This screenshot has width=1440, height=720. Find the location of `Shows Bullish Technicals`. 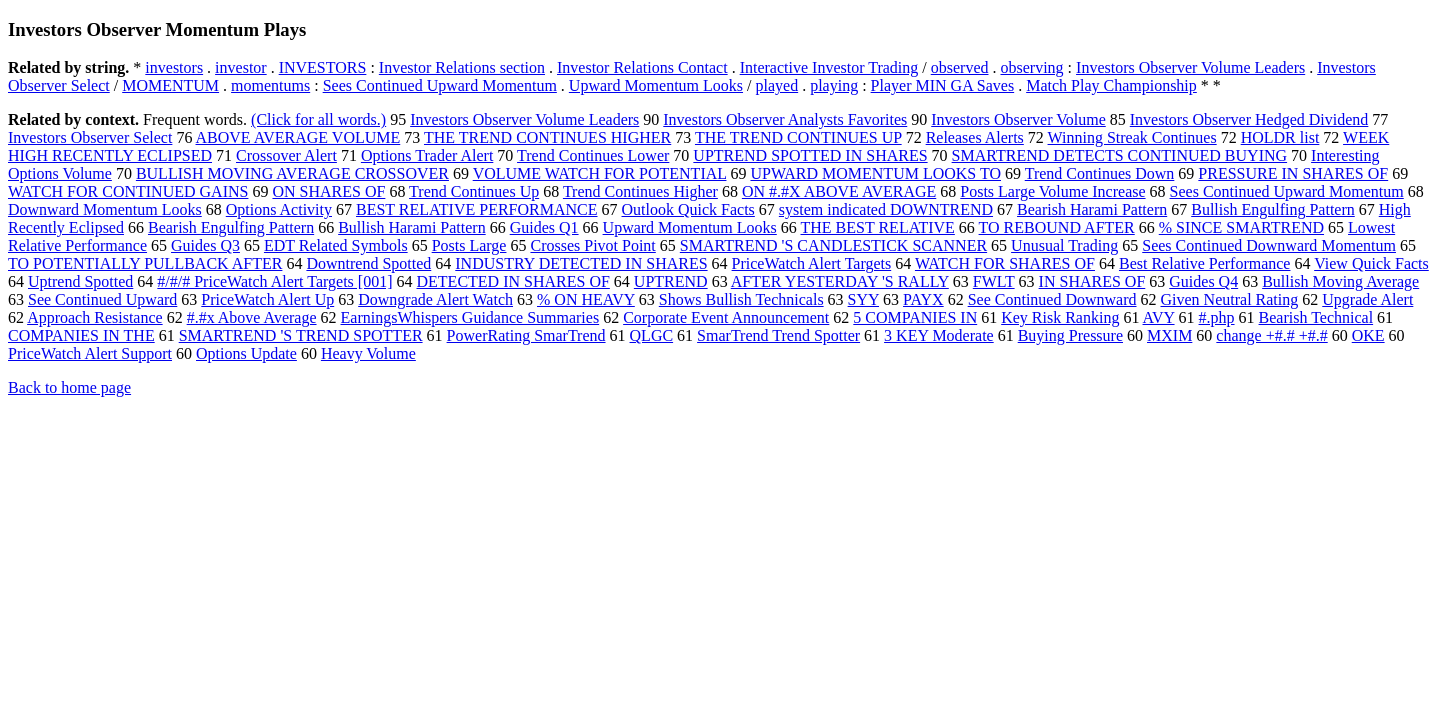

Shows Bullish Technicals is located at coordinates (741, 299).